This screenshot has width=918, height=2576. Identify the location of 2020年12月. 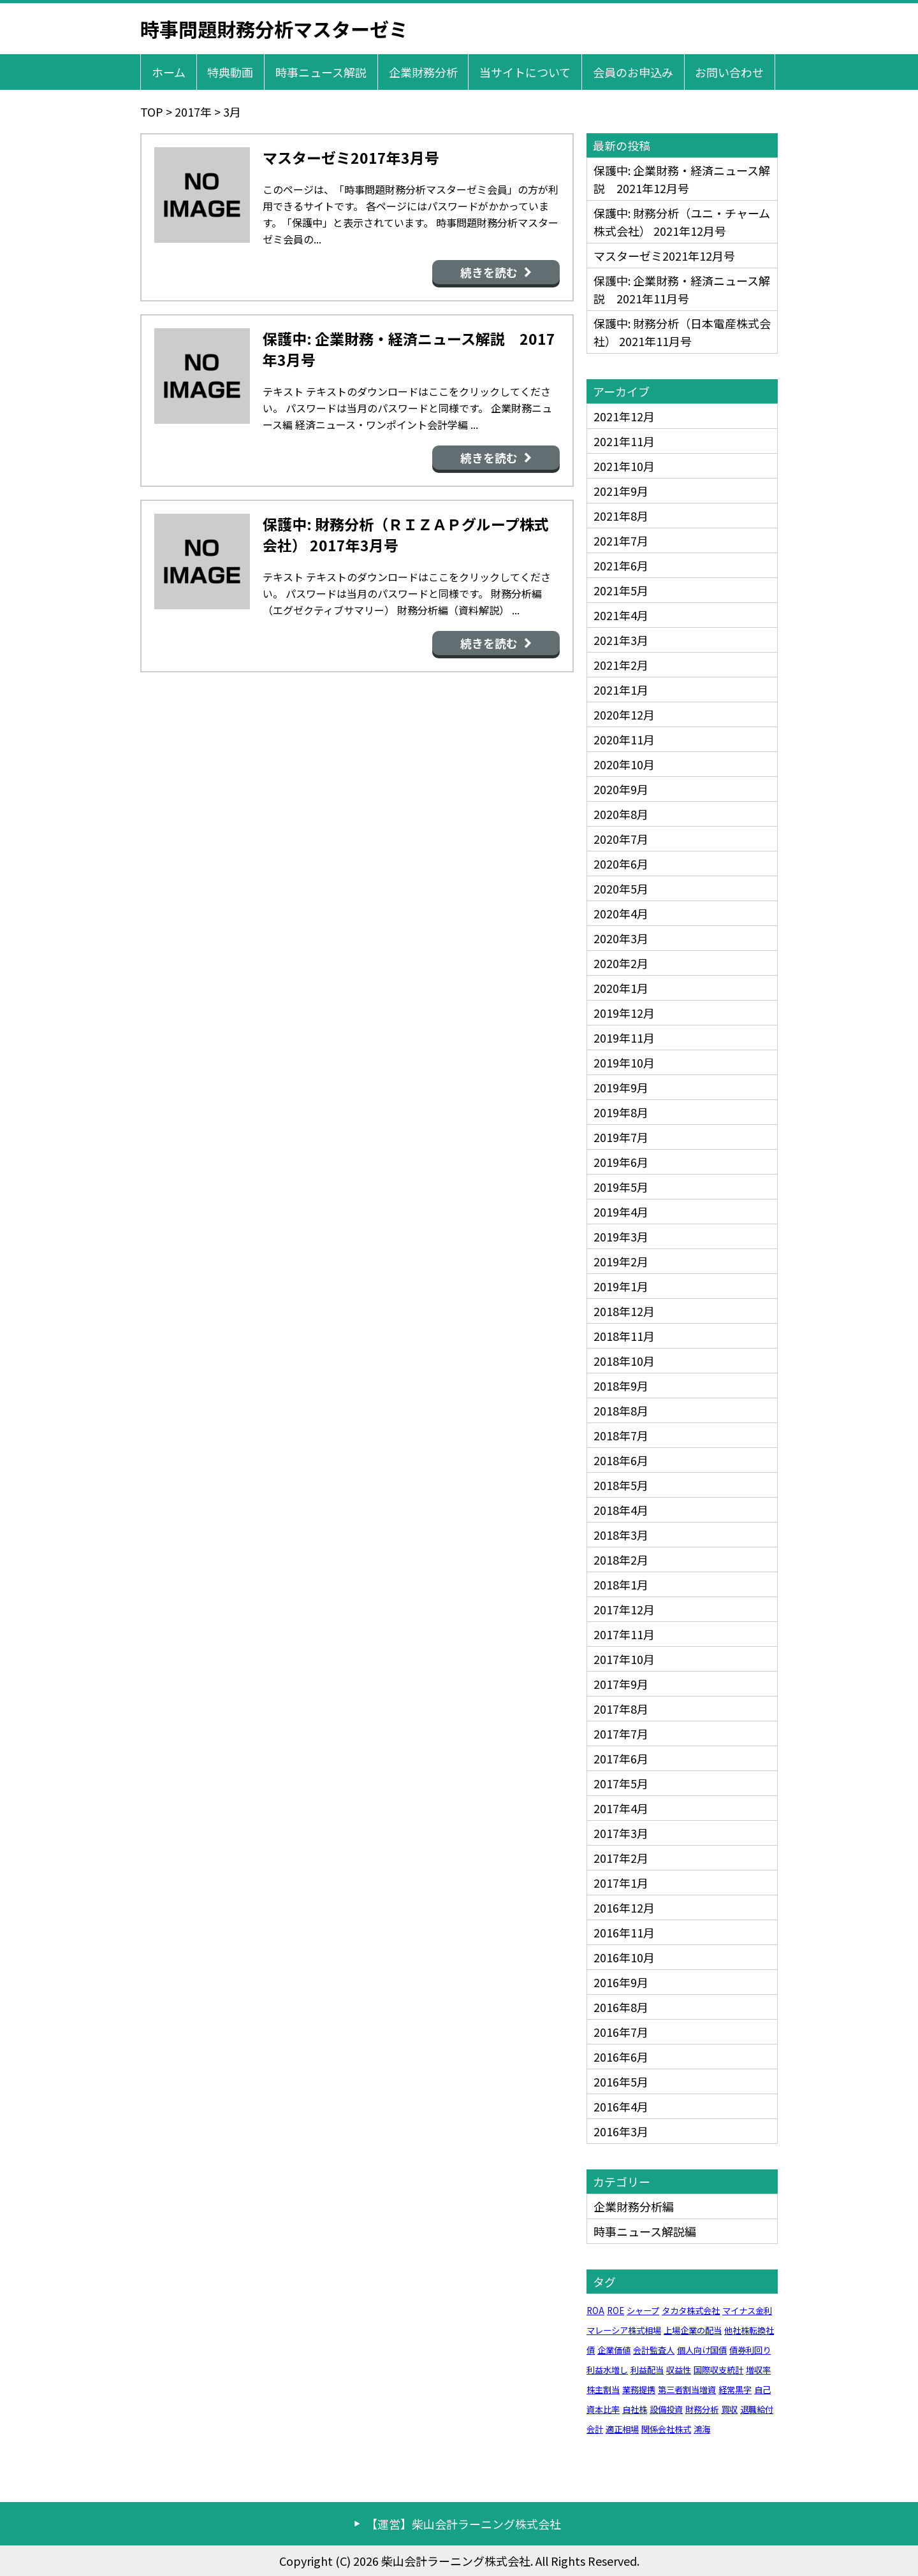
(624, 714).